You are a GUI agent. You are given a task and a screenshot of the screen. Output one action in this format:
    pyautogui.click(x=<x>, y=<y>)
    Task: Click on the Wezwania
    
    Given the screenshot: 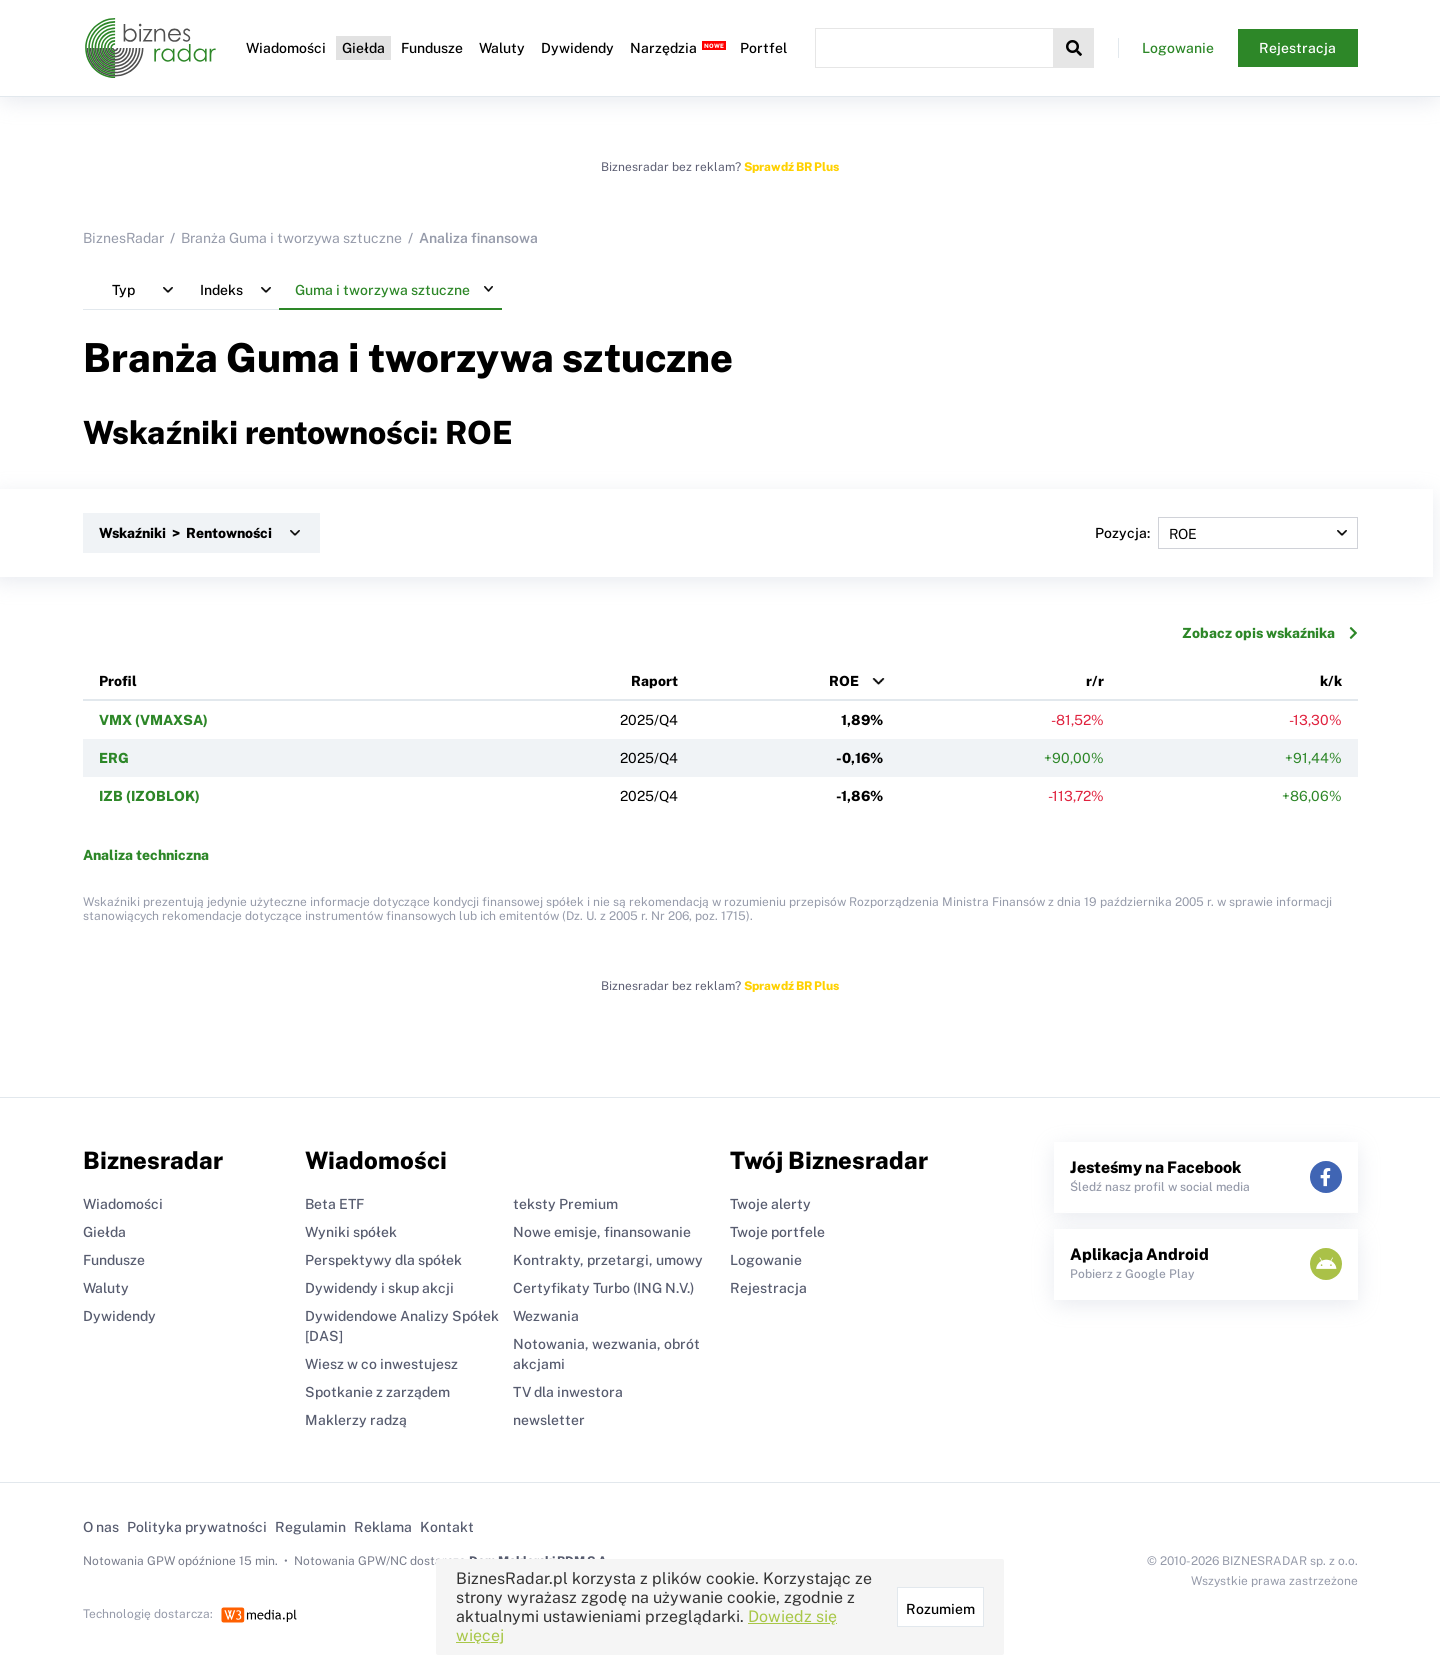 What is the action you would take?
    pyautogui.click(x=546, y=1316)
    